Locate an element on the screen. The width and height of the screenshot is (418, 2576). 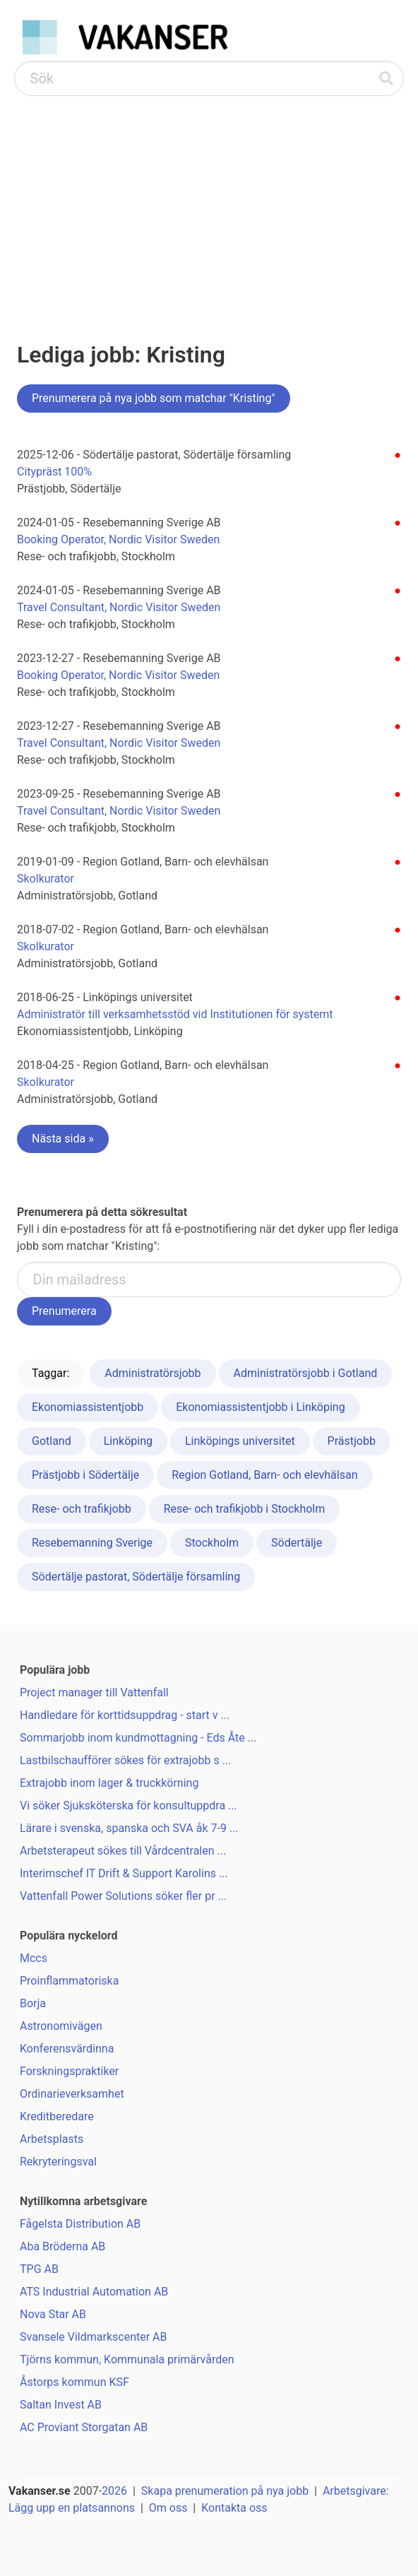
Ordinarieverksamhet is located at coordinates (72, 2094).